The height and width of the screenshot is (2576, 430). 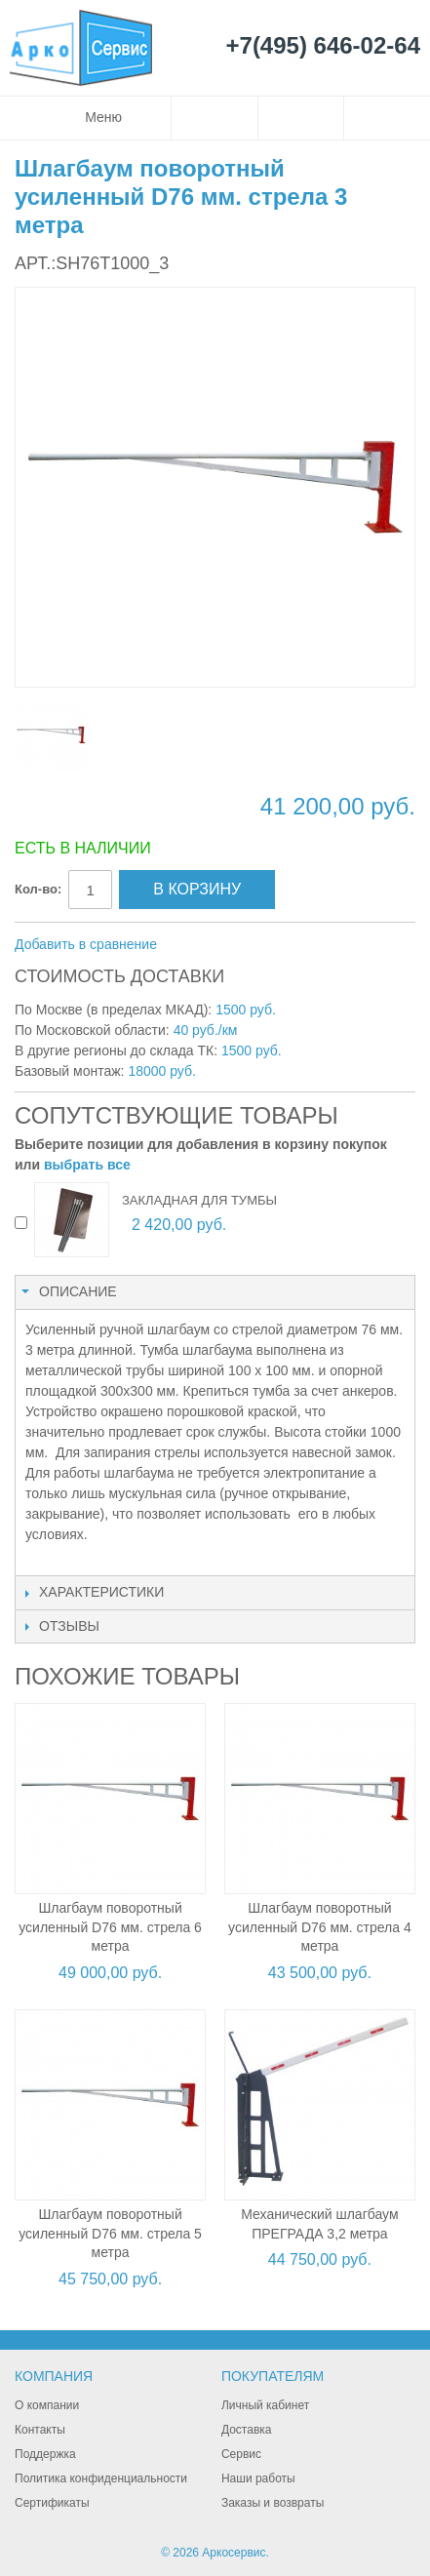 I want to click on Шлагбаум поворотный усиленный D76 мм. стрела 5 метра, so click(x=110, y=2233).